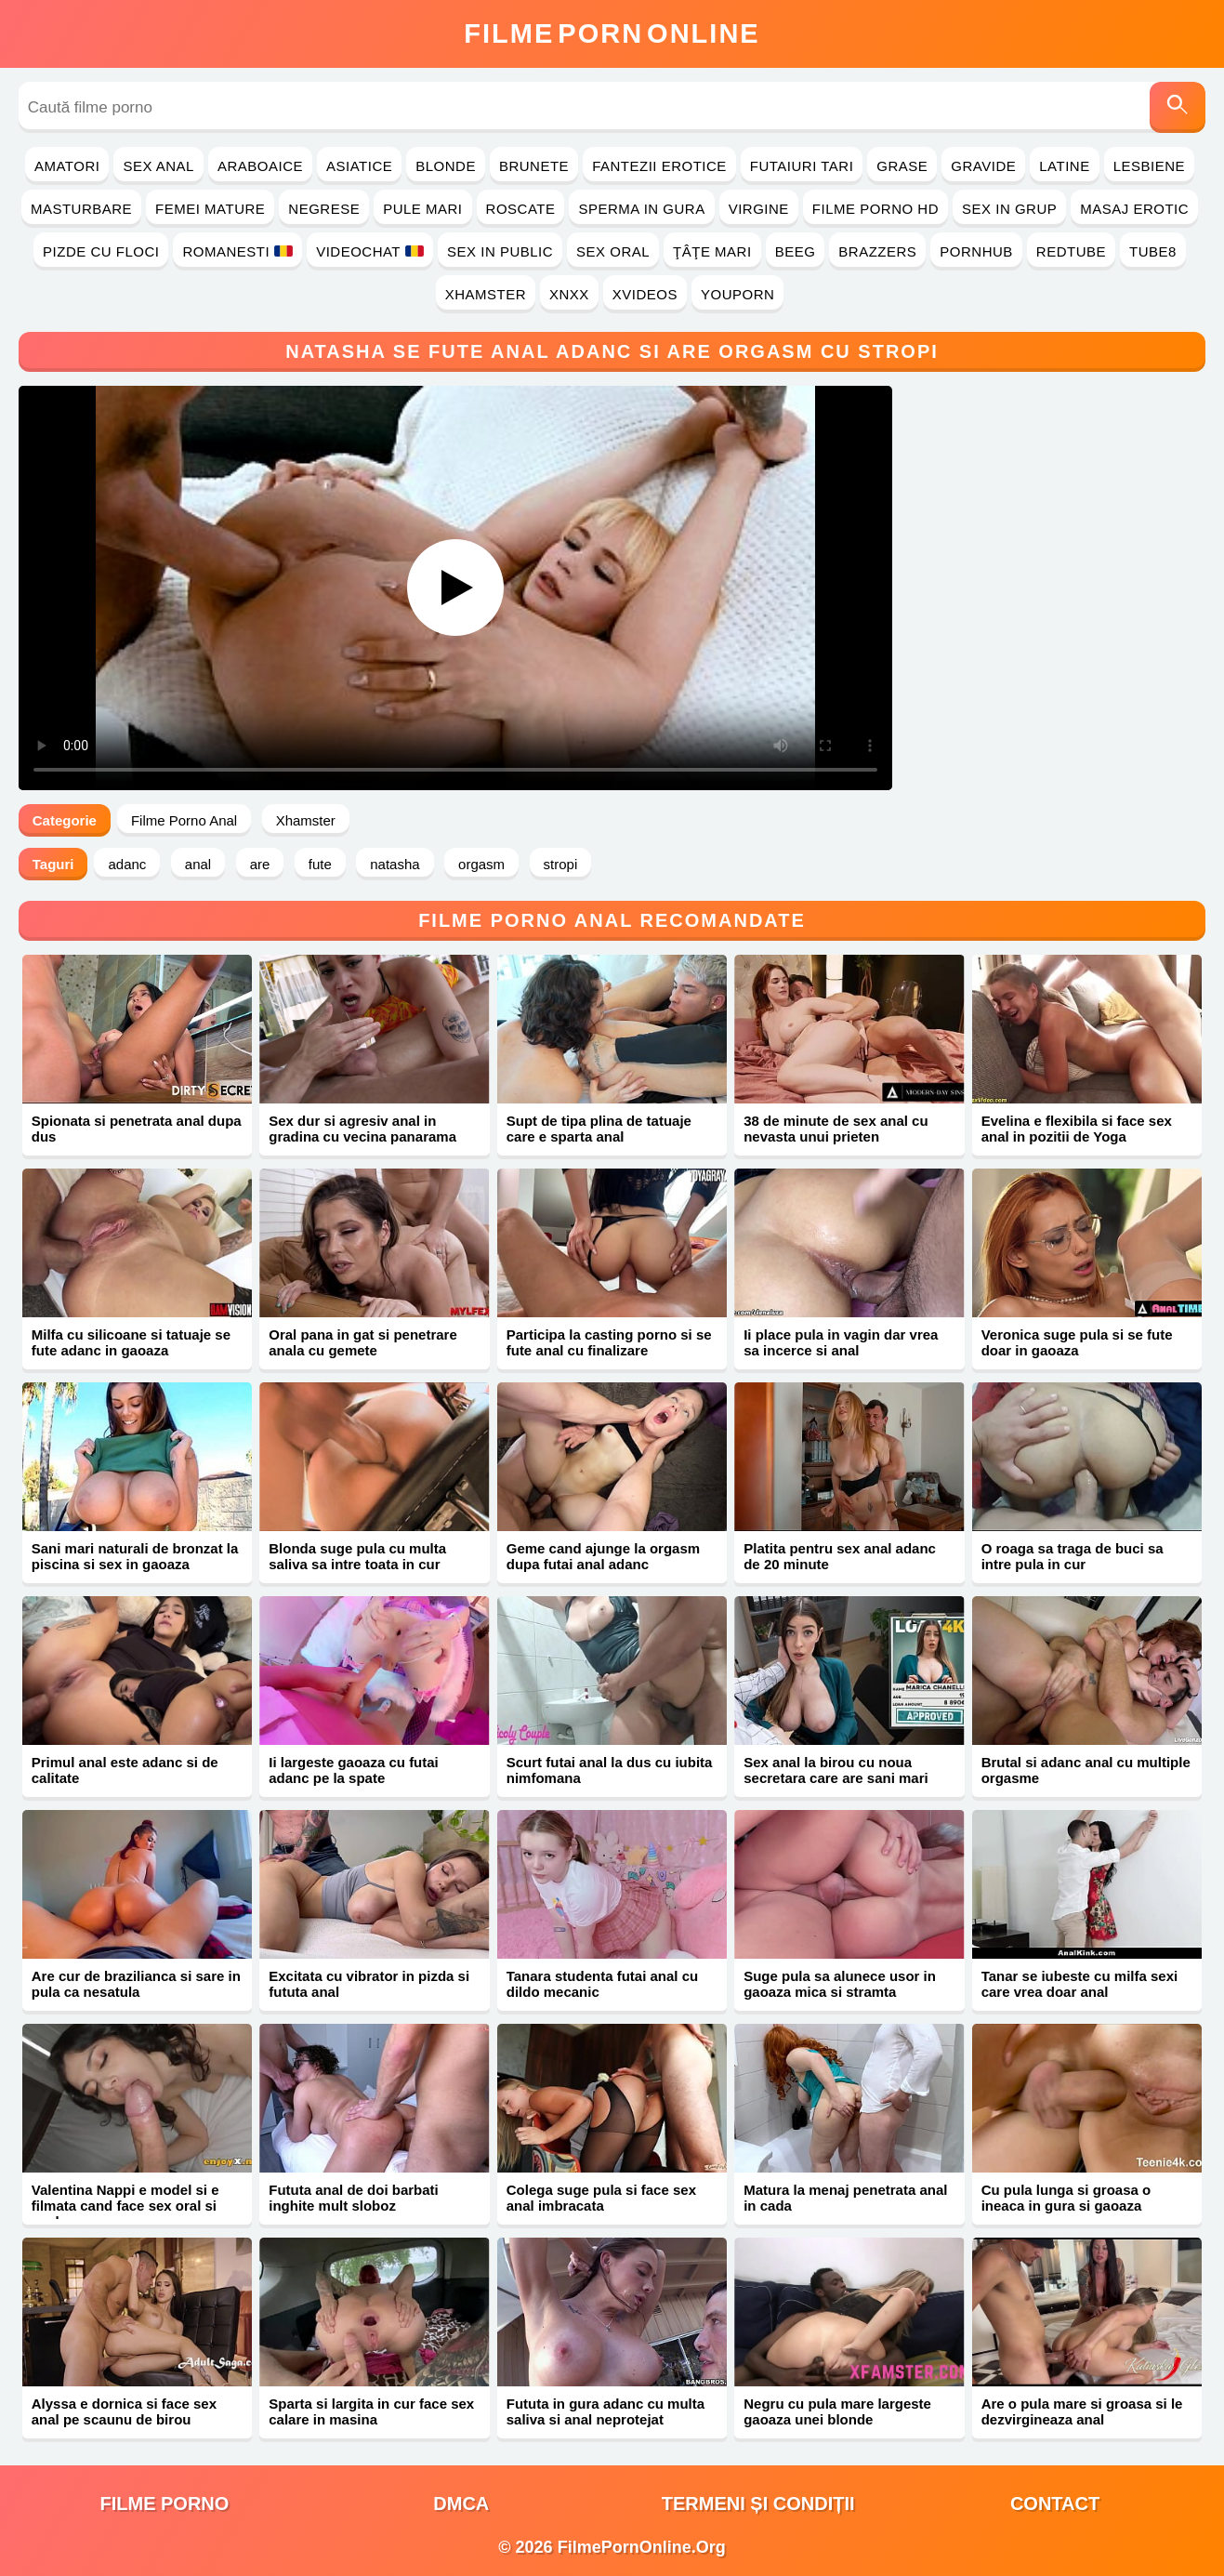  I want to click on Platita pentru sex anal adanc de 20 minute, so click(840, 1556).